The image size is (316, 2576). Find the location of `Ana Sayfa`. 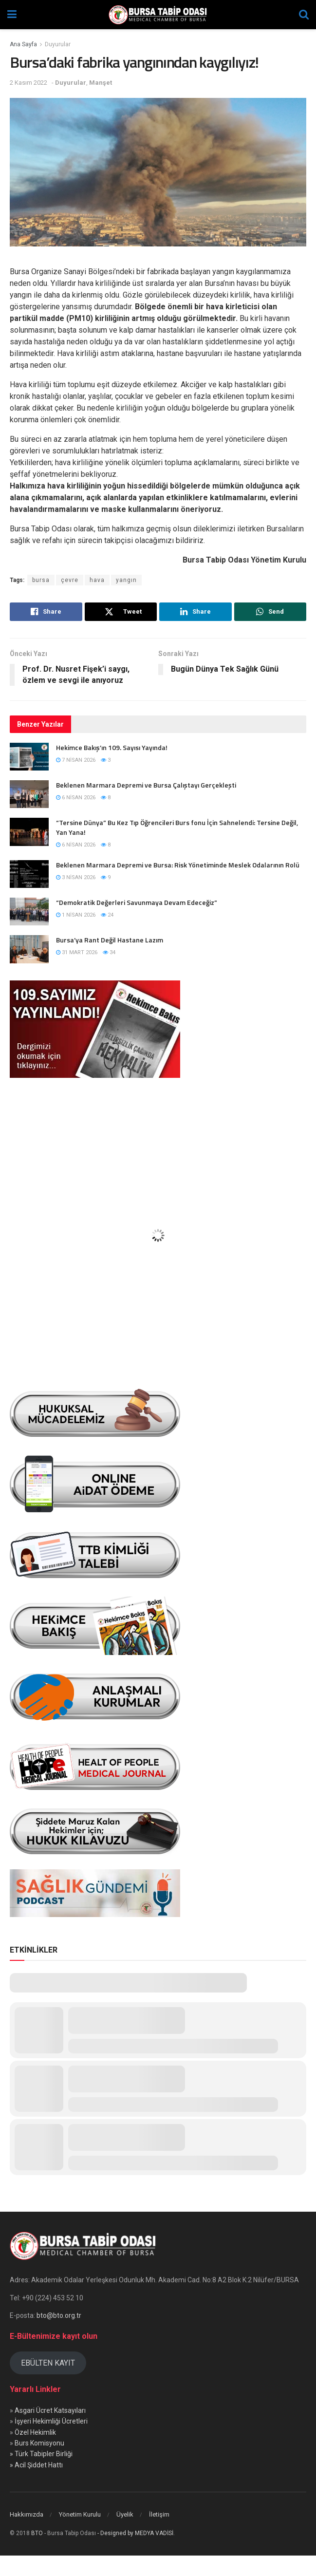

Ana Sayfa is located at coordinates (23, 44).